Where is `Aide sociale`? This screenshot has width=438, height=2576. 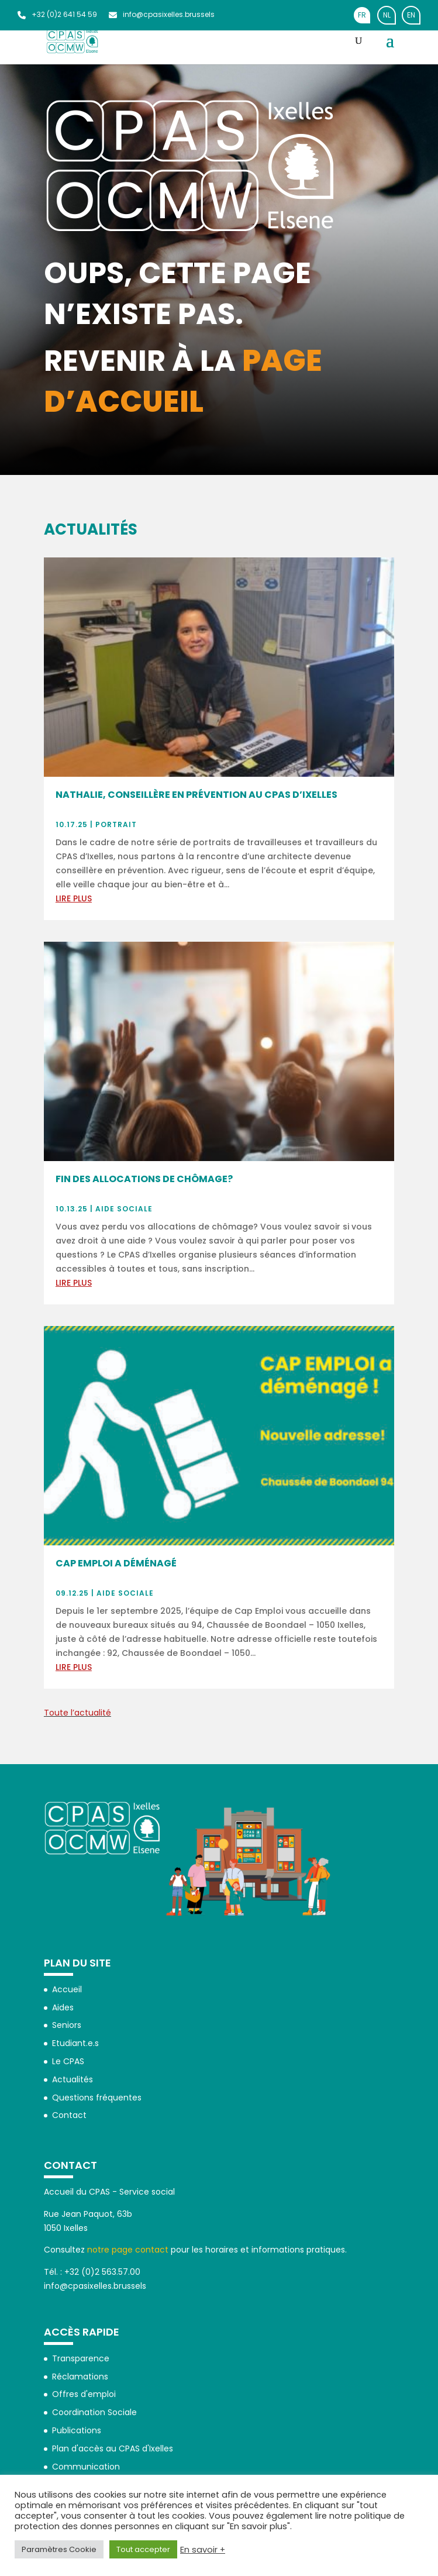 Aide sociale is located at coordinates (124, 1209).